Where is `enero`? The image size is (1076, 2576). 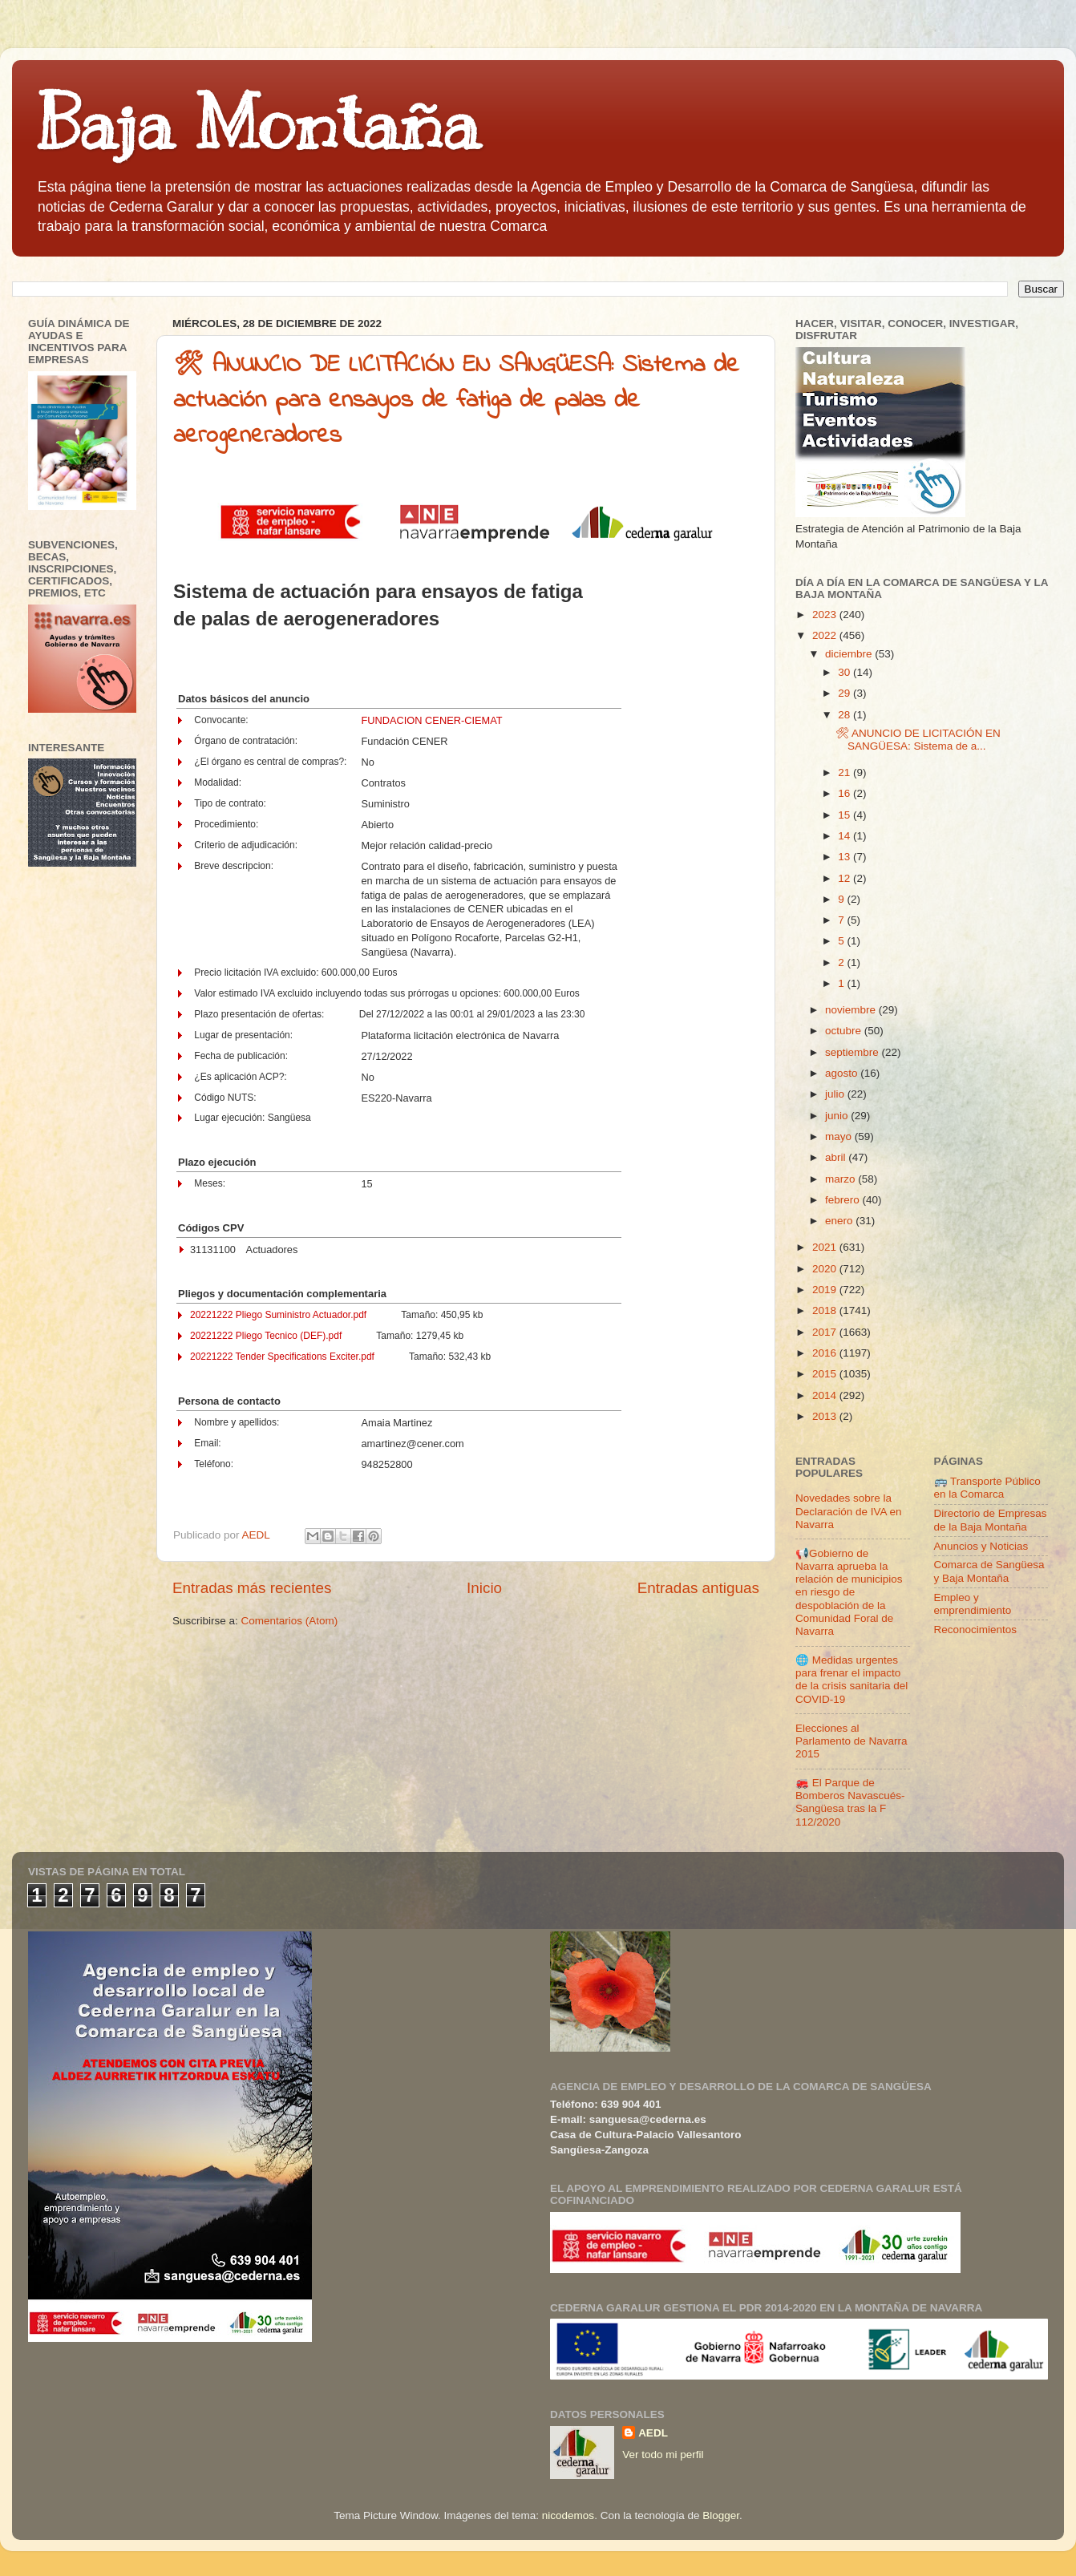
enero is located at coordinates (840, 1221).